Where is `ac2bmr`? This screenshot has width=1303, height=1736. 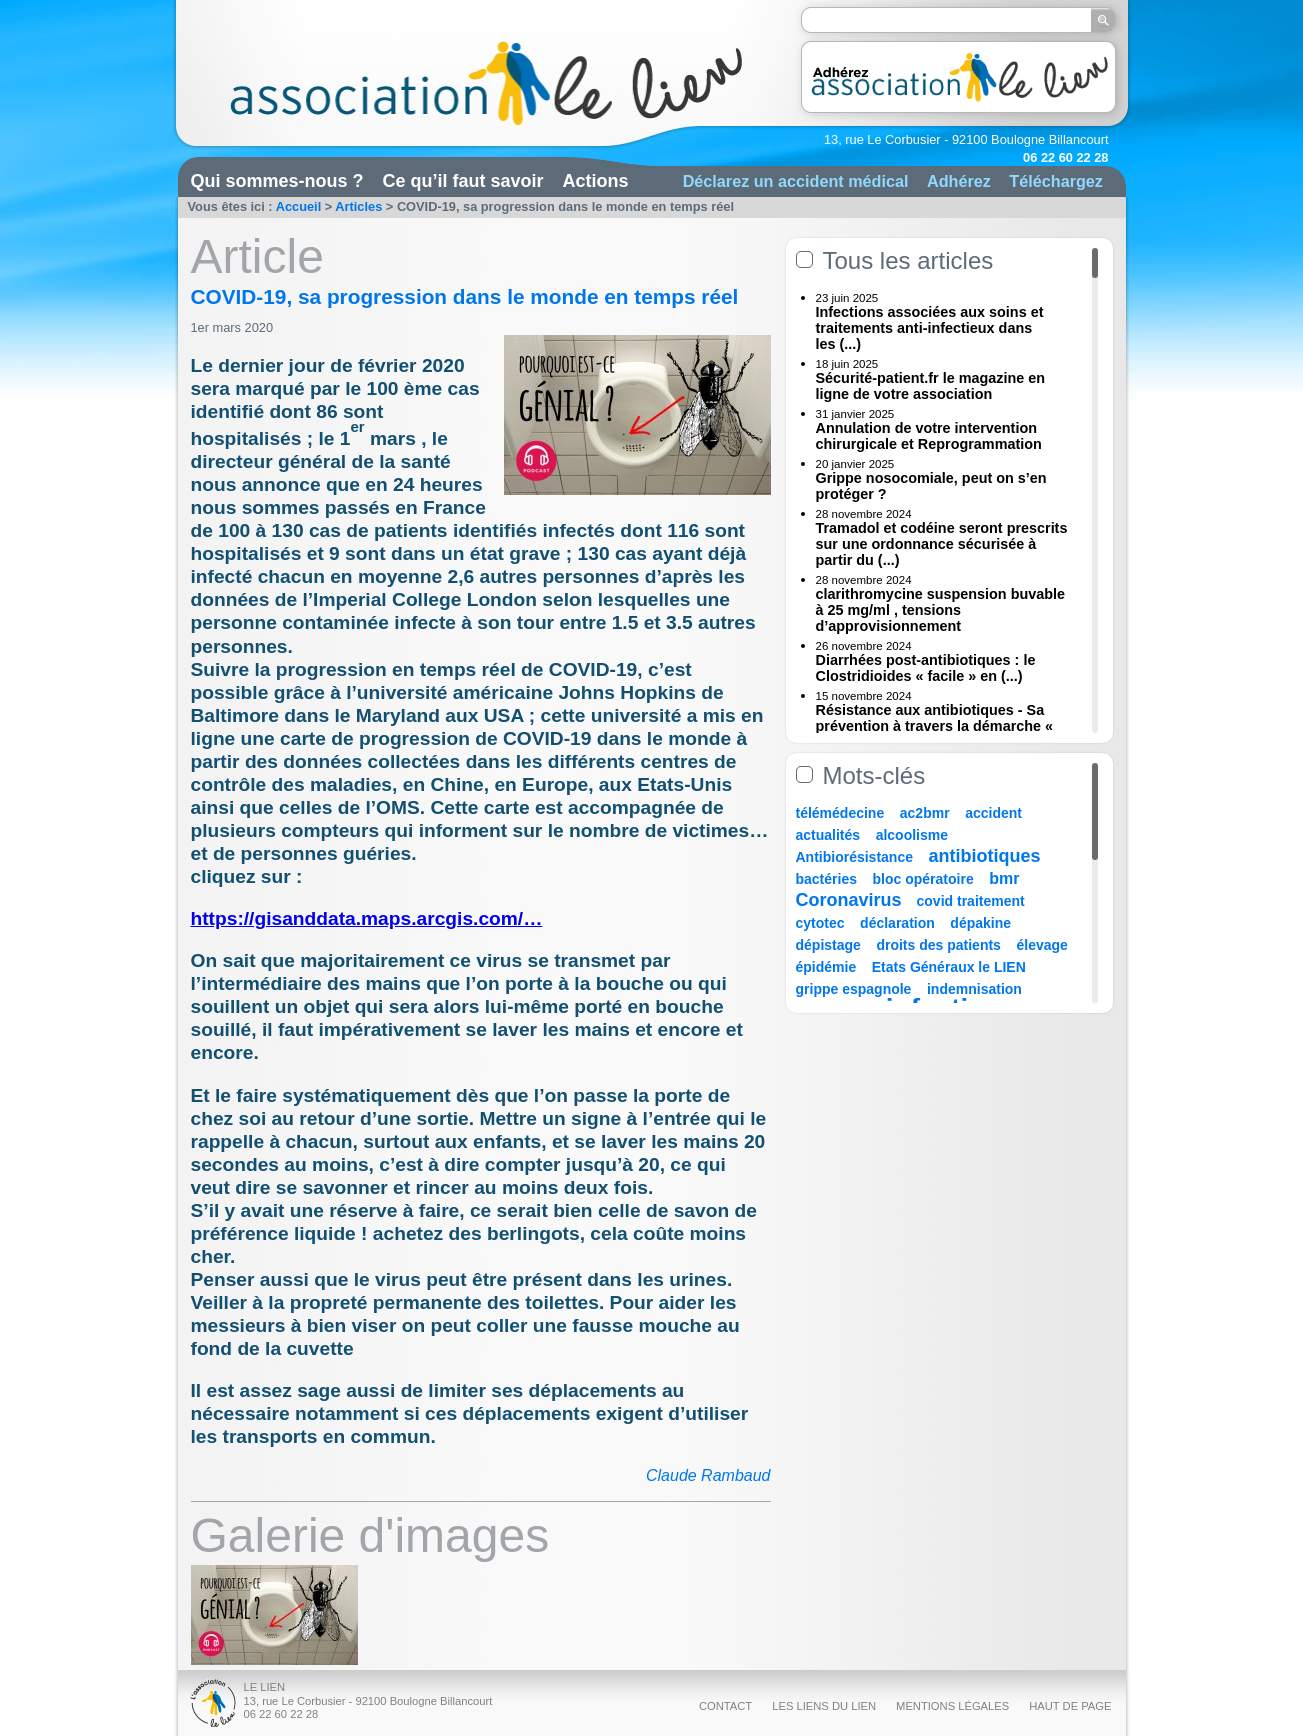
ac2bmr is located at coordinates (925, 813).